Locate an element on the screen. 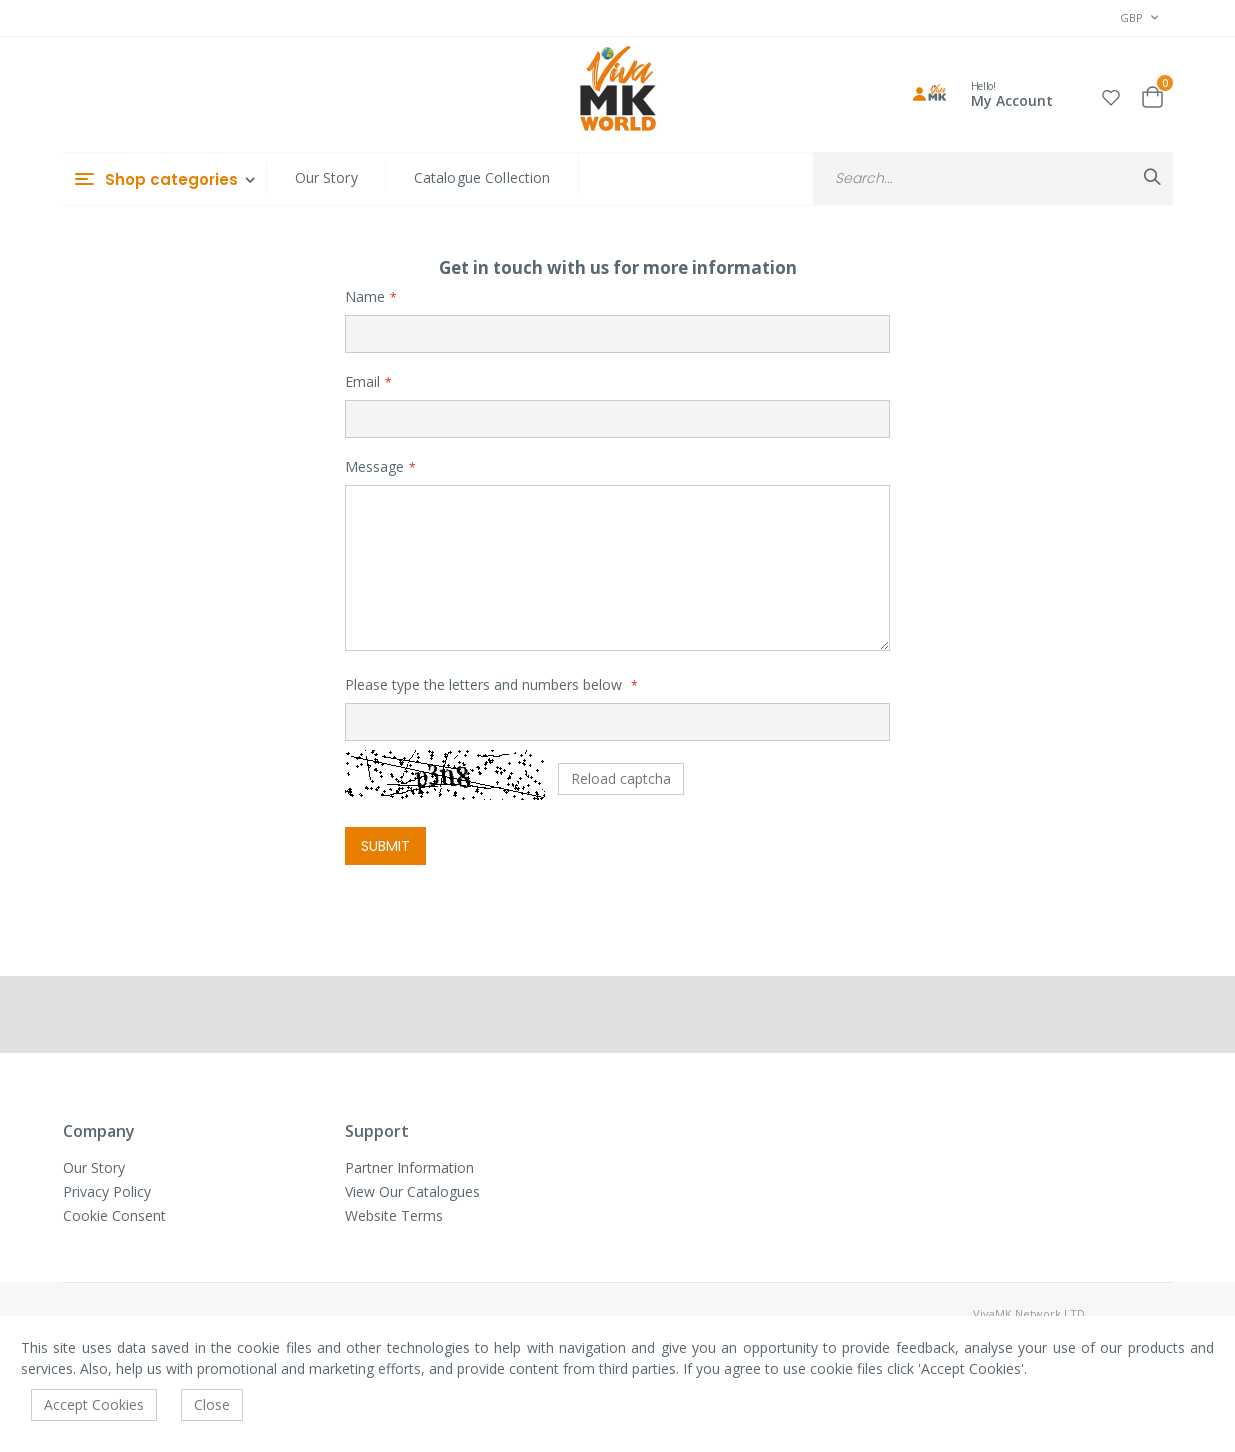  Close [accept-cookie] is located at coordinates (212, 1404).